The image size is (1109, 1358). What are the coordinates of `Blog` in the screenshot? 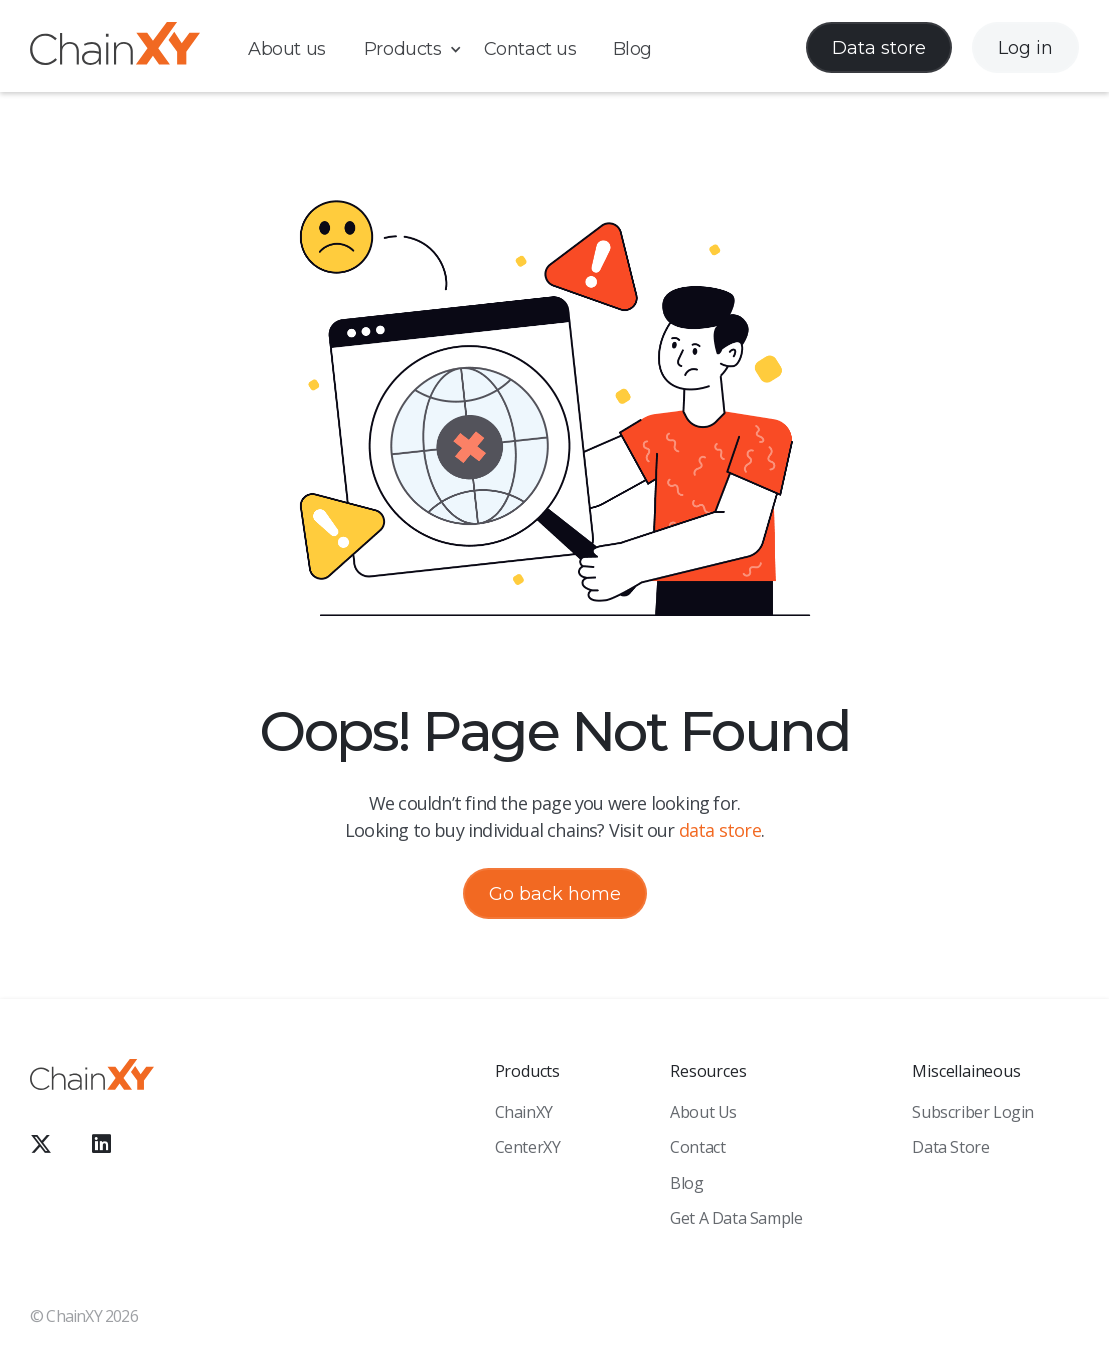 It's located at (632, 49).